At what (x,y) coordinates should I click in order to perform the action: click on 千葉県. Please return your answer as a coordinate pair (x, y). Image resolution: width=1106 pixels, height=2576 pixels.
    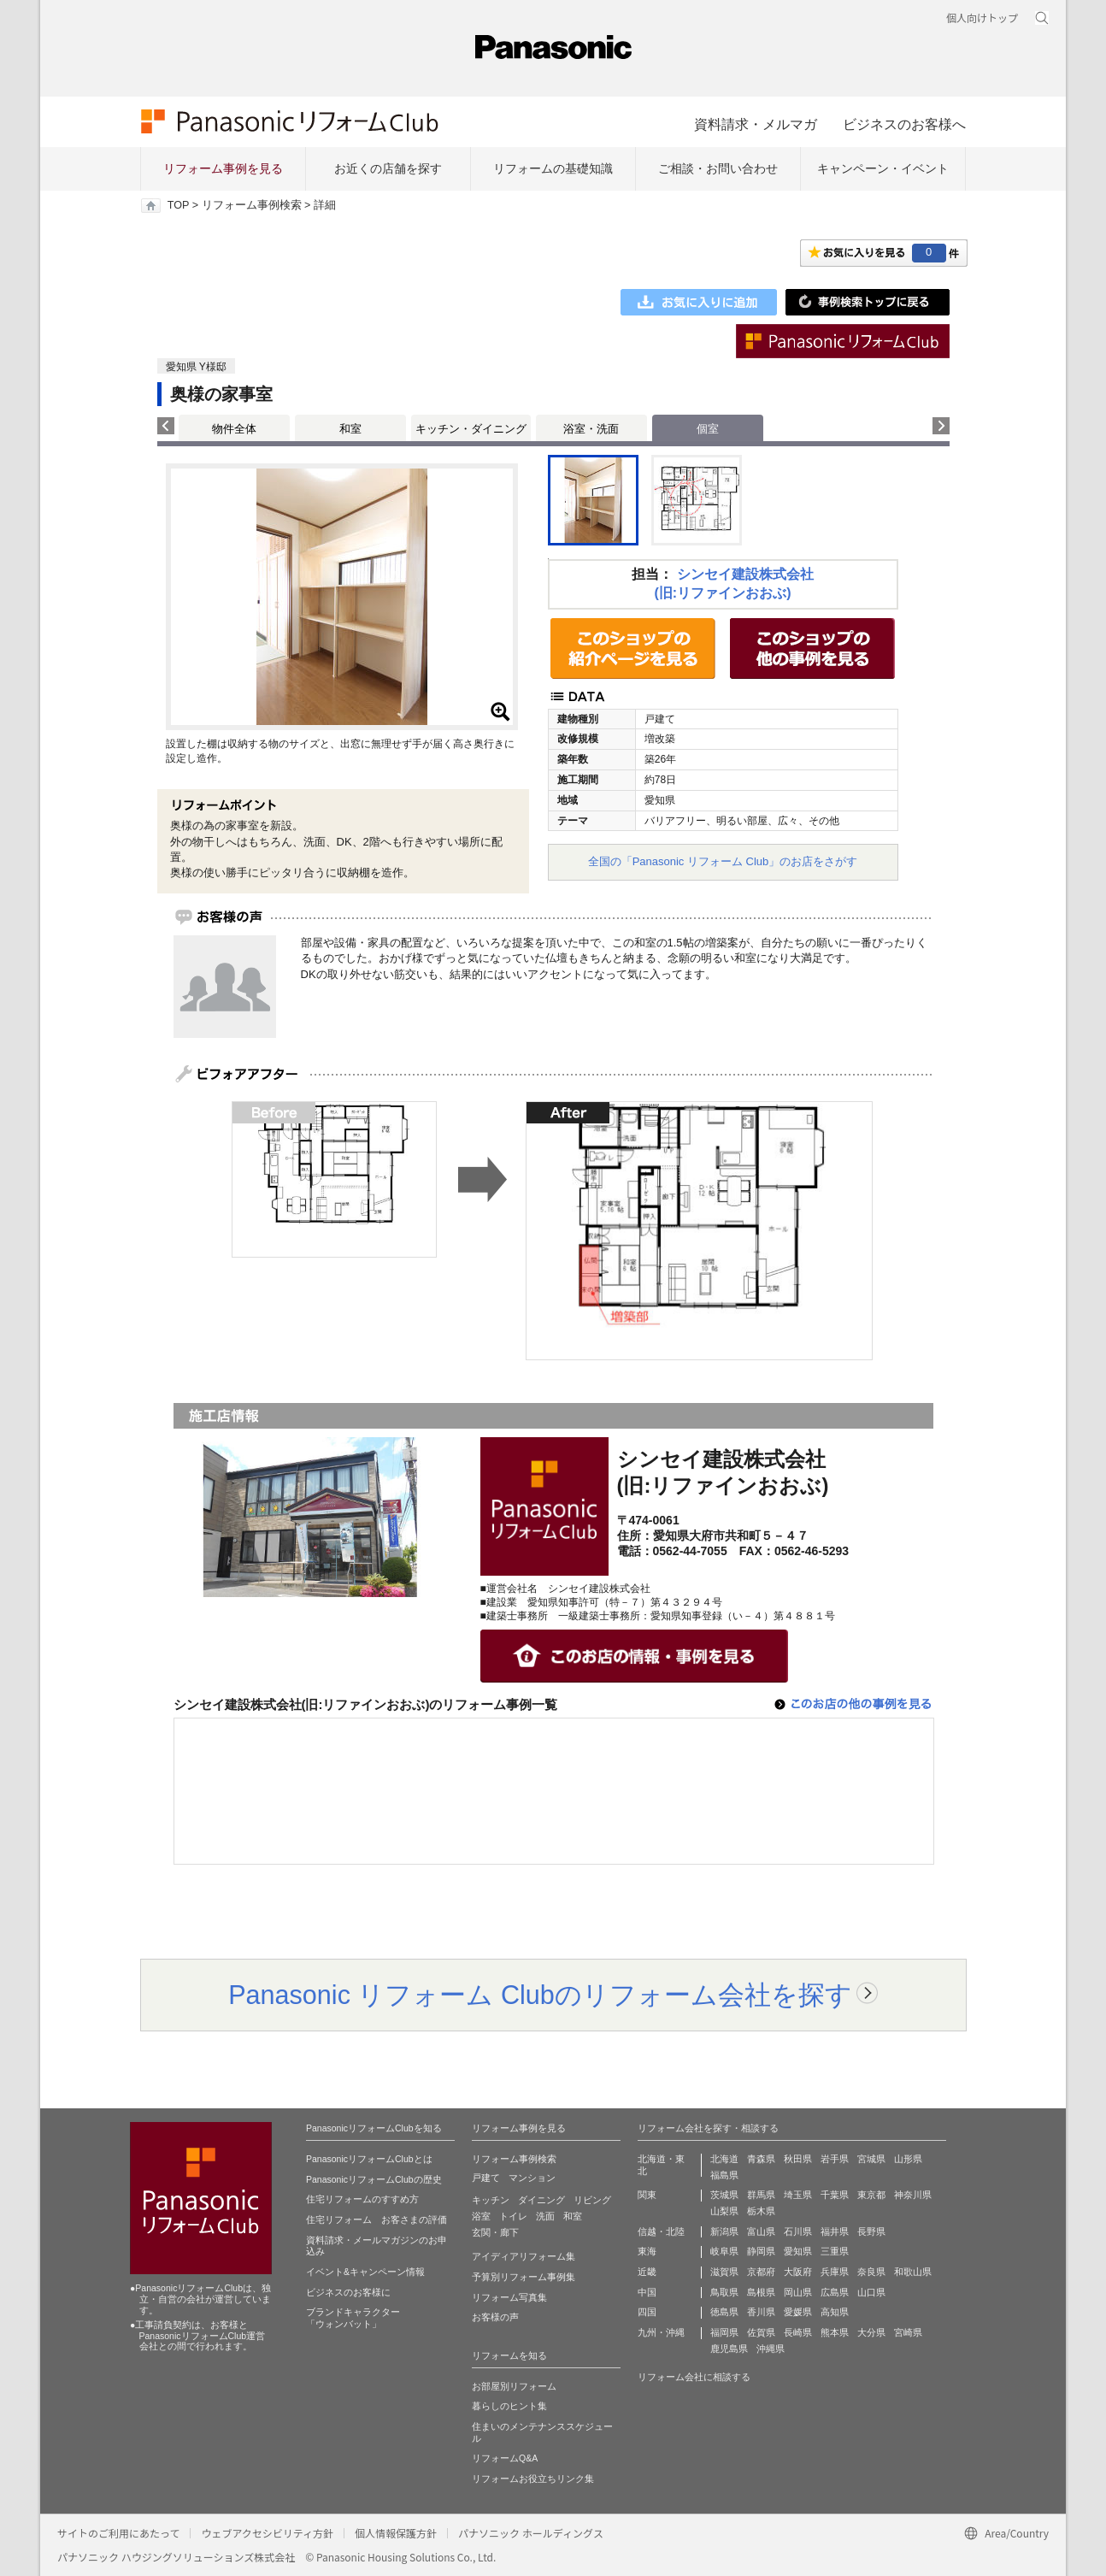
    Looking at the image, I should click on (835, 2195).